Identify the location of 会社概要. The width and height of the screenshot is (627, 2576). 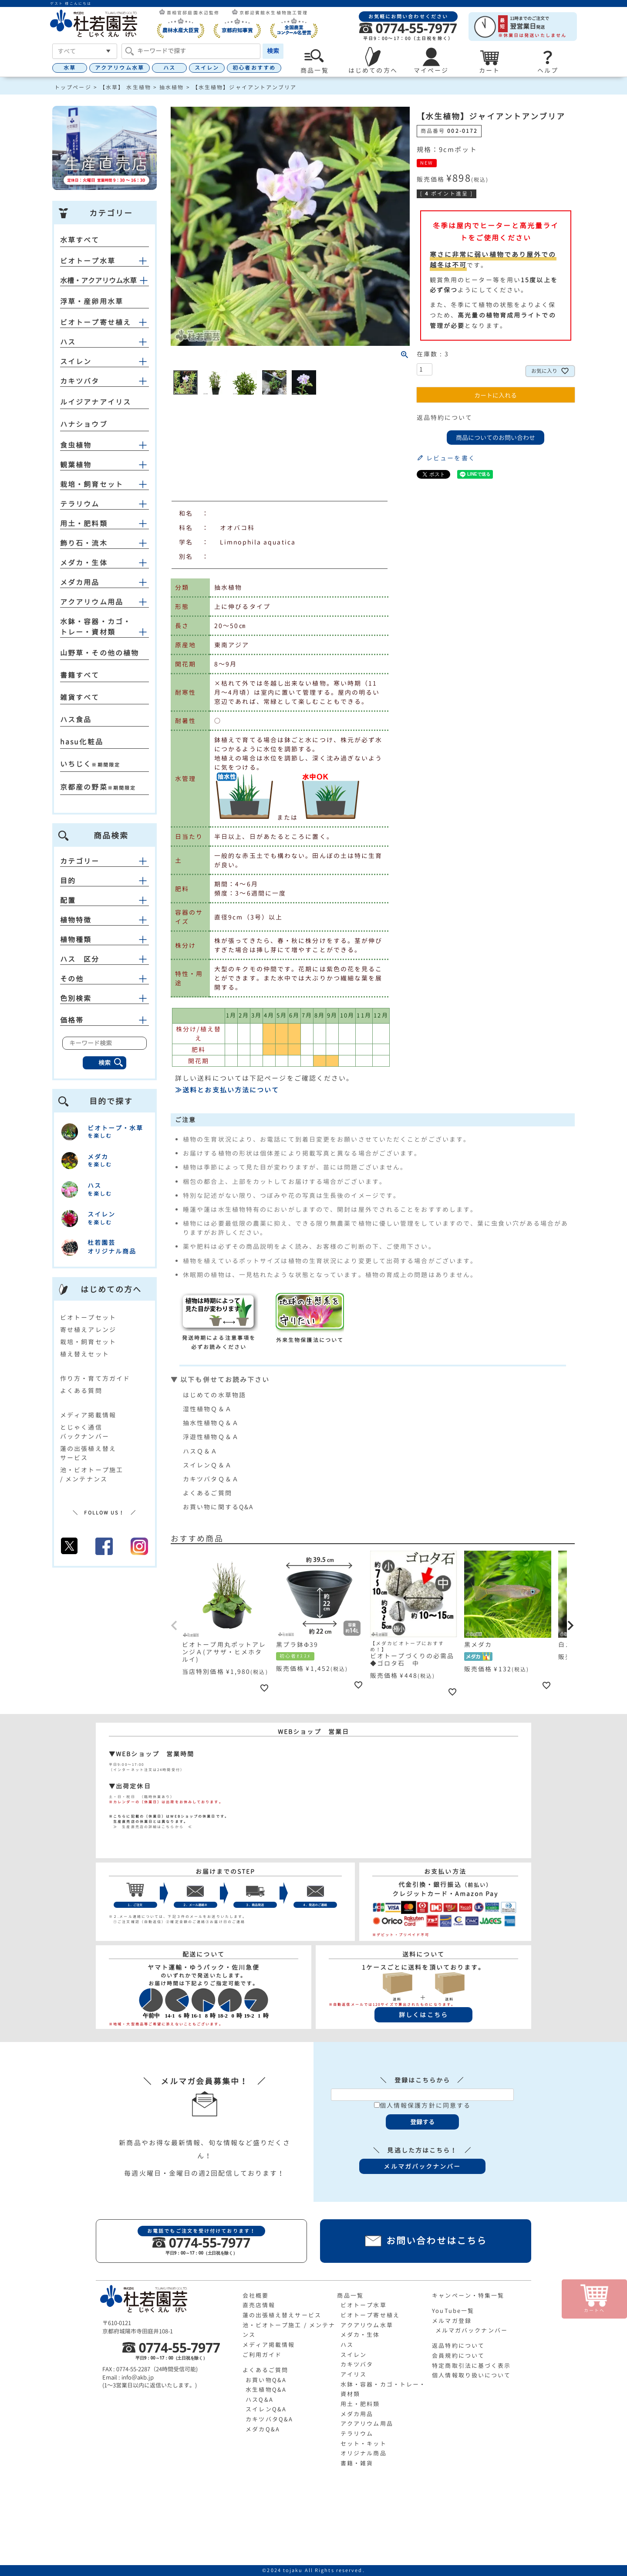
(256, 2295).